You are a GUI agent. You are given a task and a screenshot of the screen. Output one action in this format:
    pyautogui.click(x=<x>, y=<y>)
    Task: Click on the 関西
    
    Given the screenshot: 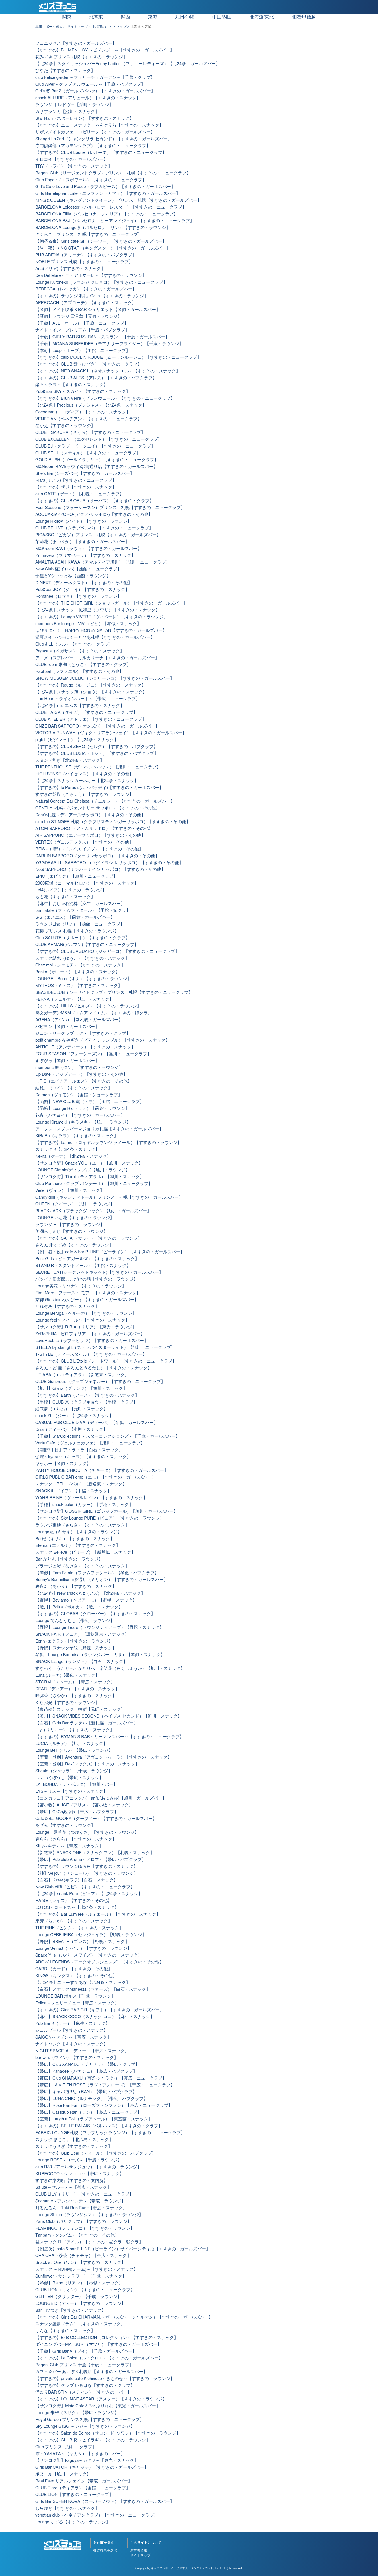 What is the action you would take?
    pyautogui.click(x=125, y=17)
    